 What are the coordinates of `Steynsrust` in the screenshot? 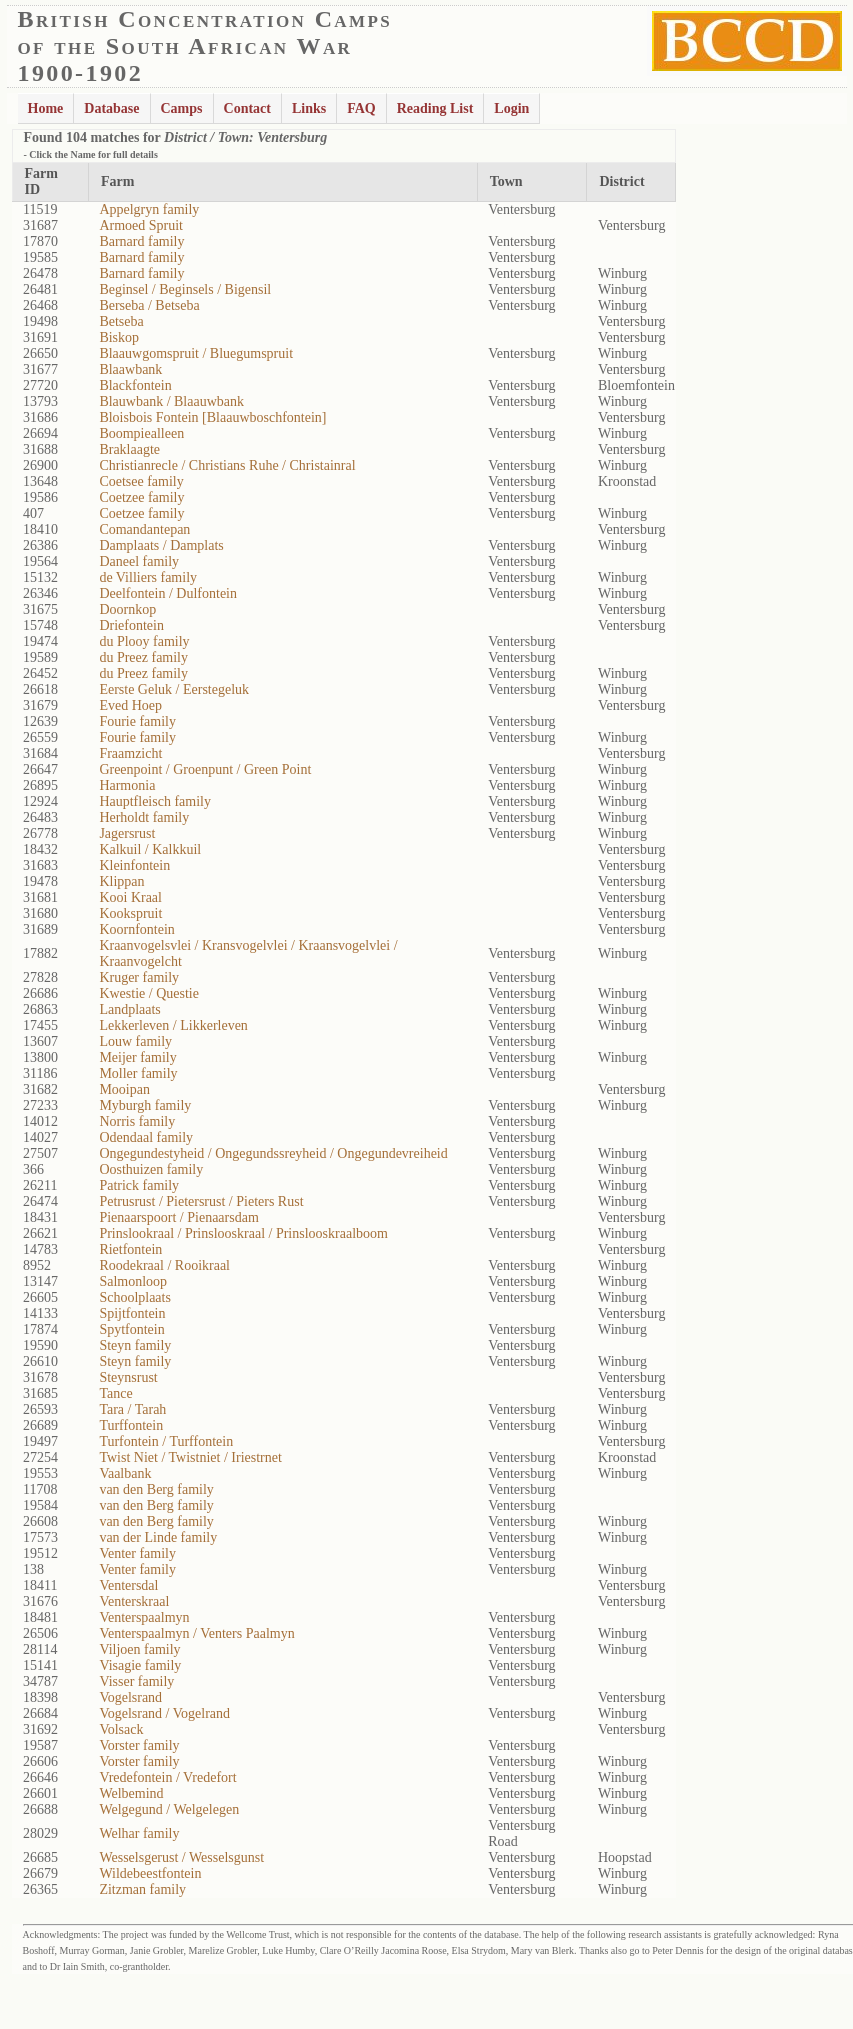 It's located at (128, 1377).